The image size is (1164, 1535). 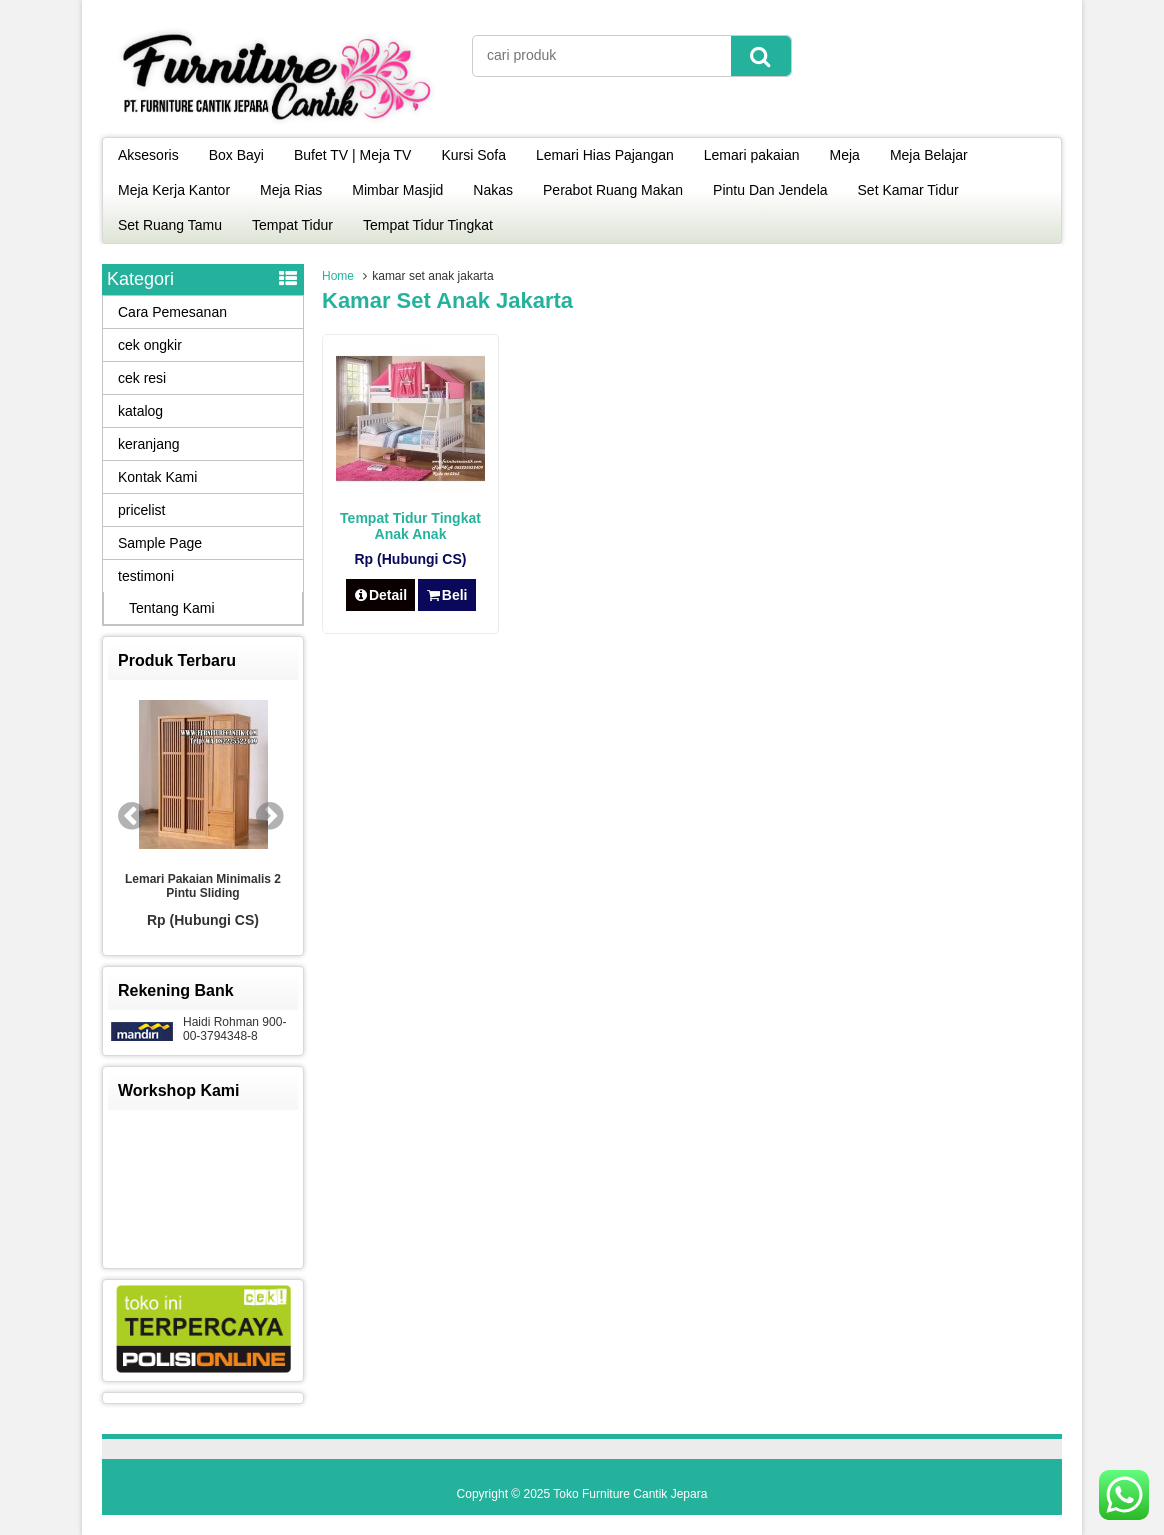 What do you see at coordinates (473, 155) in the screenshot?
I see `Kursi Sofa` at bounding box center [473, 155].